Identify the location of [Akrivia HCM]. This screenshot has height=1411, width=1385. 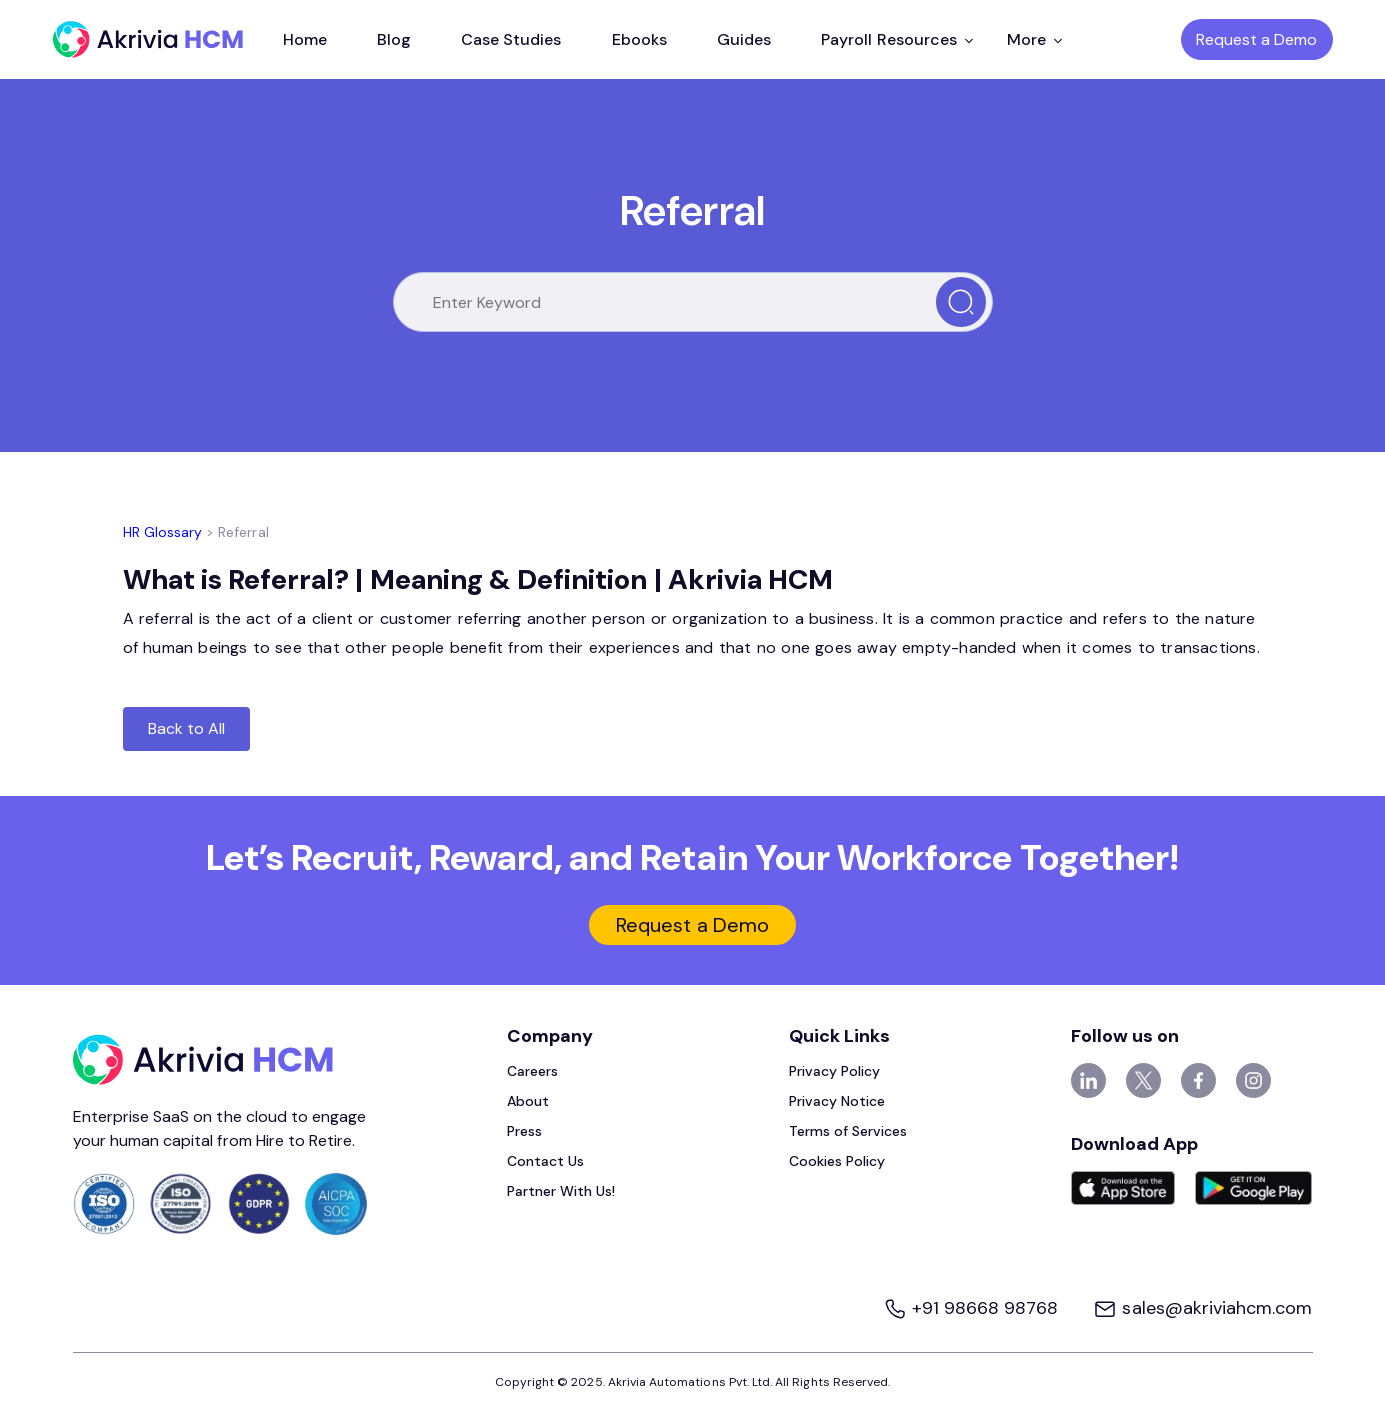
(148, 39).